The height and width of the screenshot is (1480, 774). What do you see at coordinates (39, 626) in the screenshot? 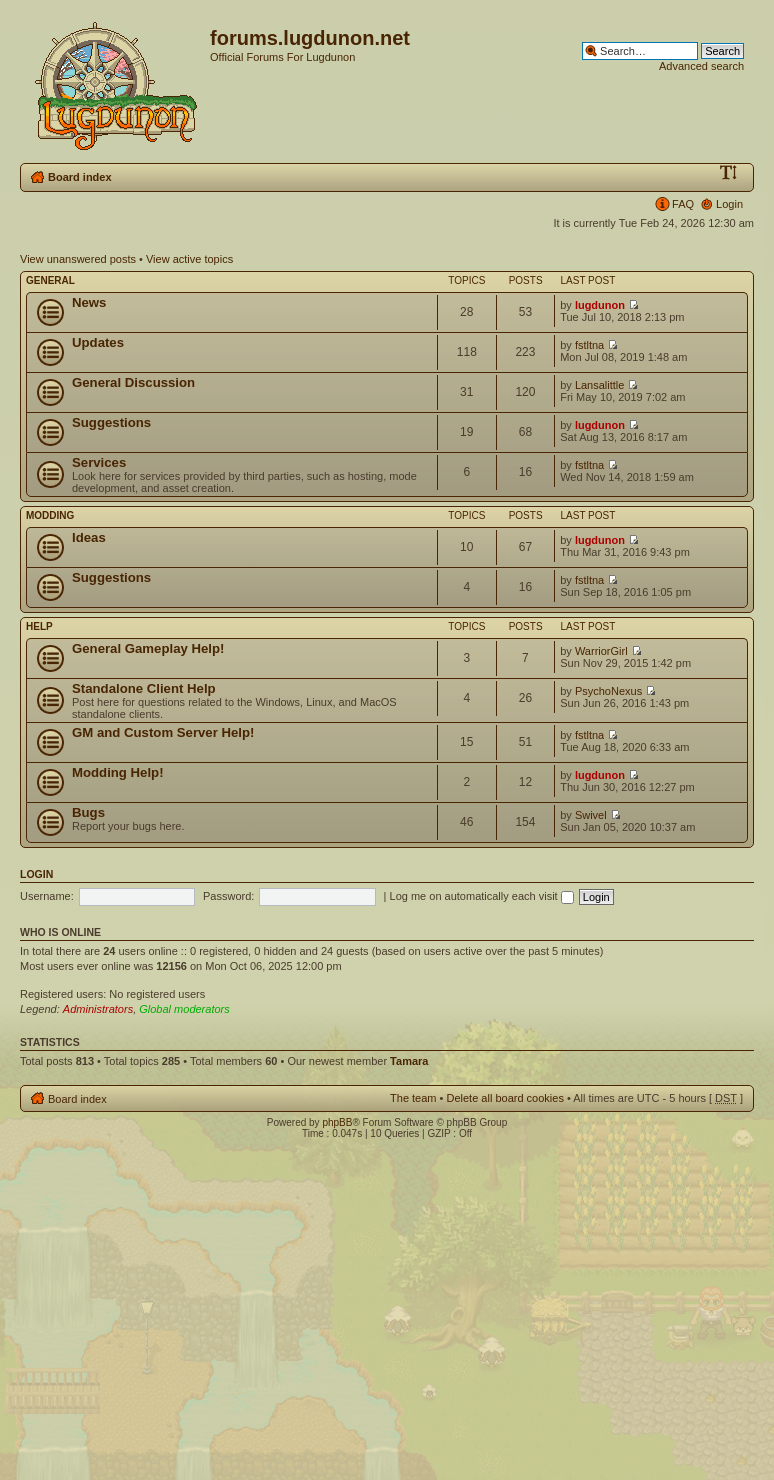
I see `Help` at bounding box center [39, 626].